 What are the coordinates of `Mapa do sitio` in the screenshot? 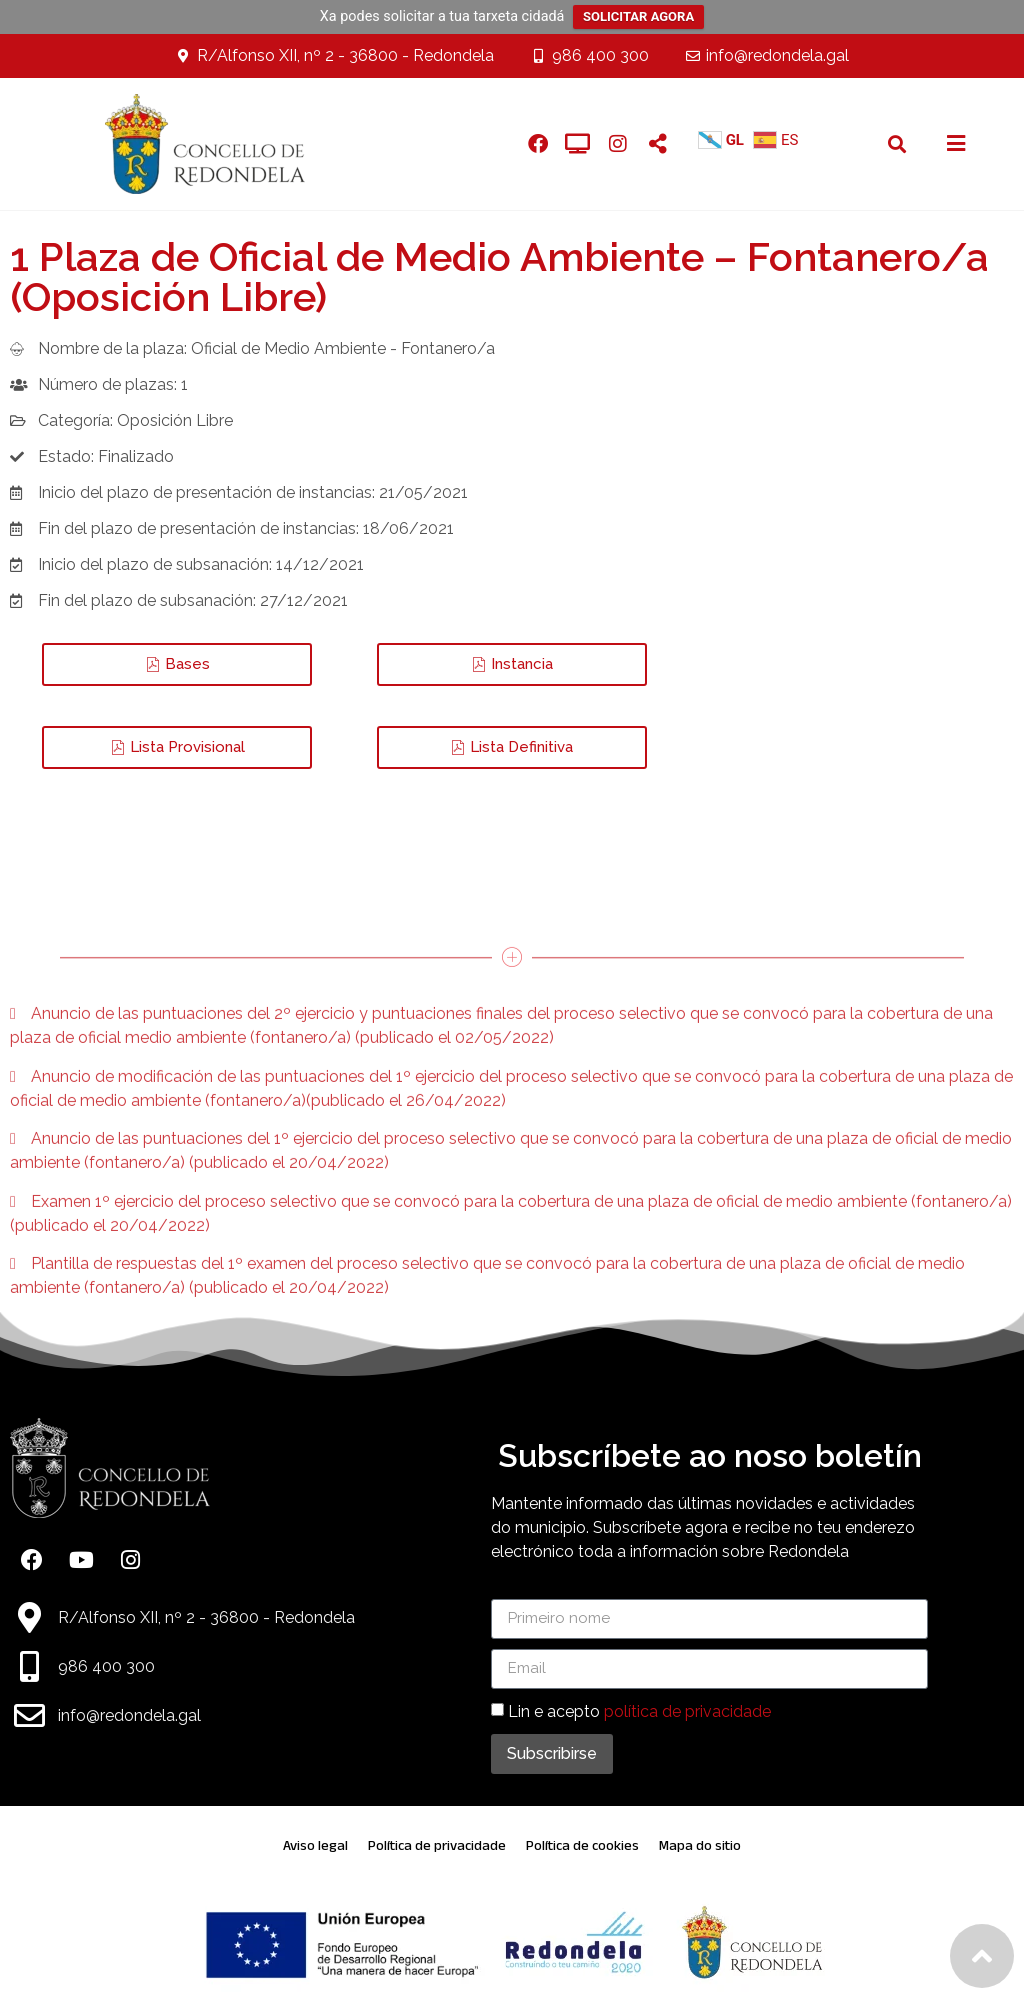 It's located at (700, 1845).